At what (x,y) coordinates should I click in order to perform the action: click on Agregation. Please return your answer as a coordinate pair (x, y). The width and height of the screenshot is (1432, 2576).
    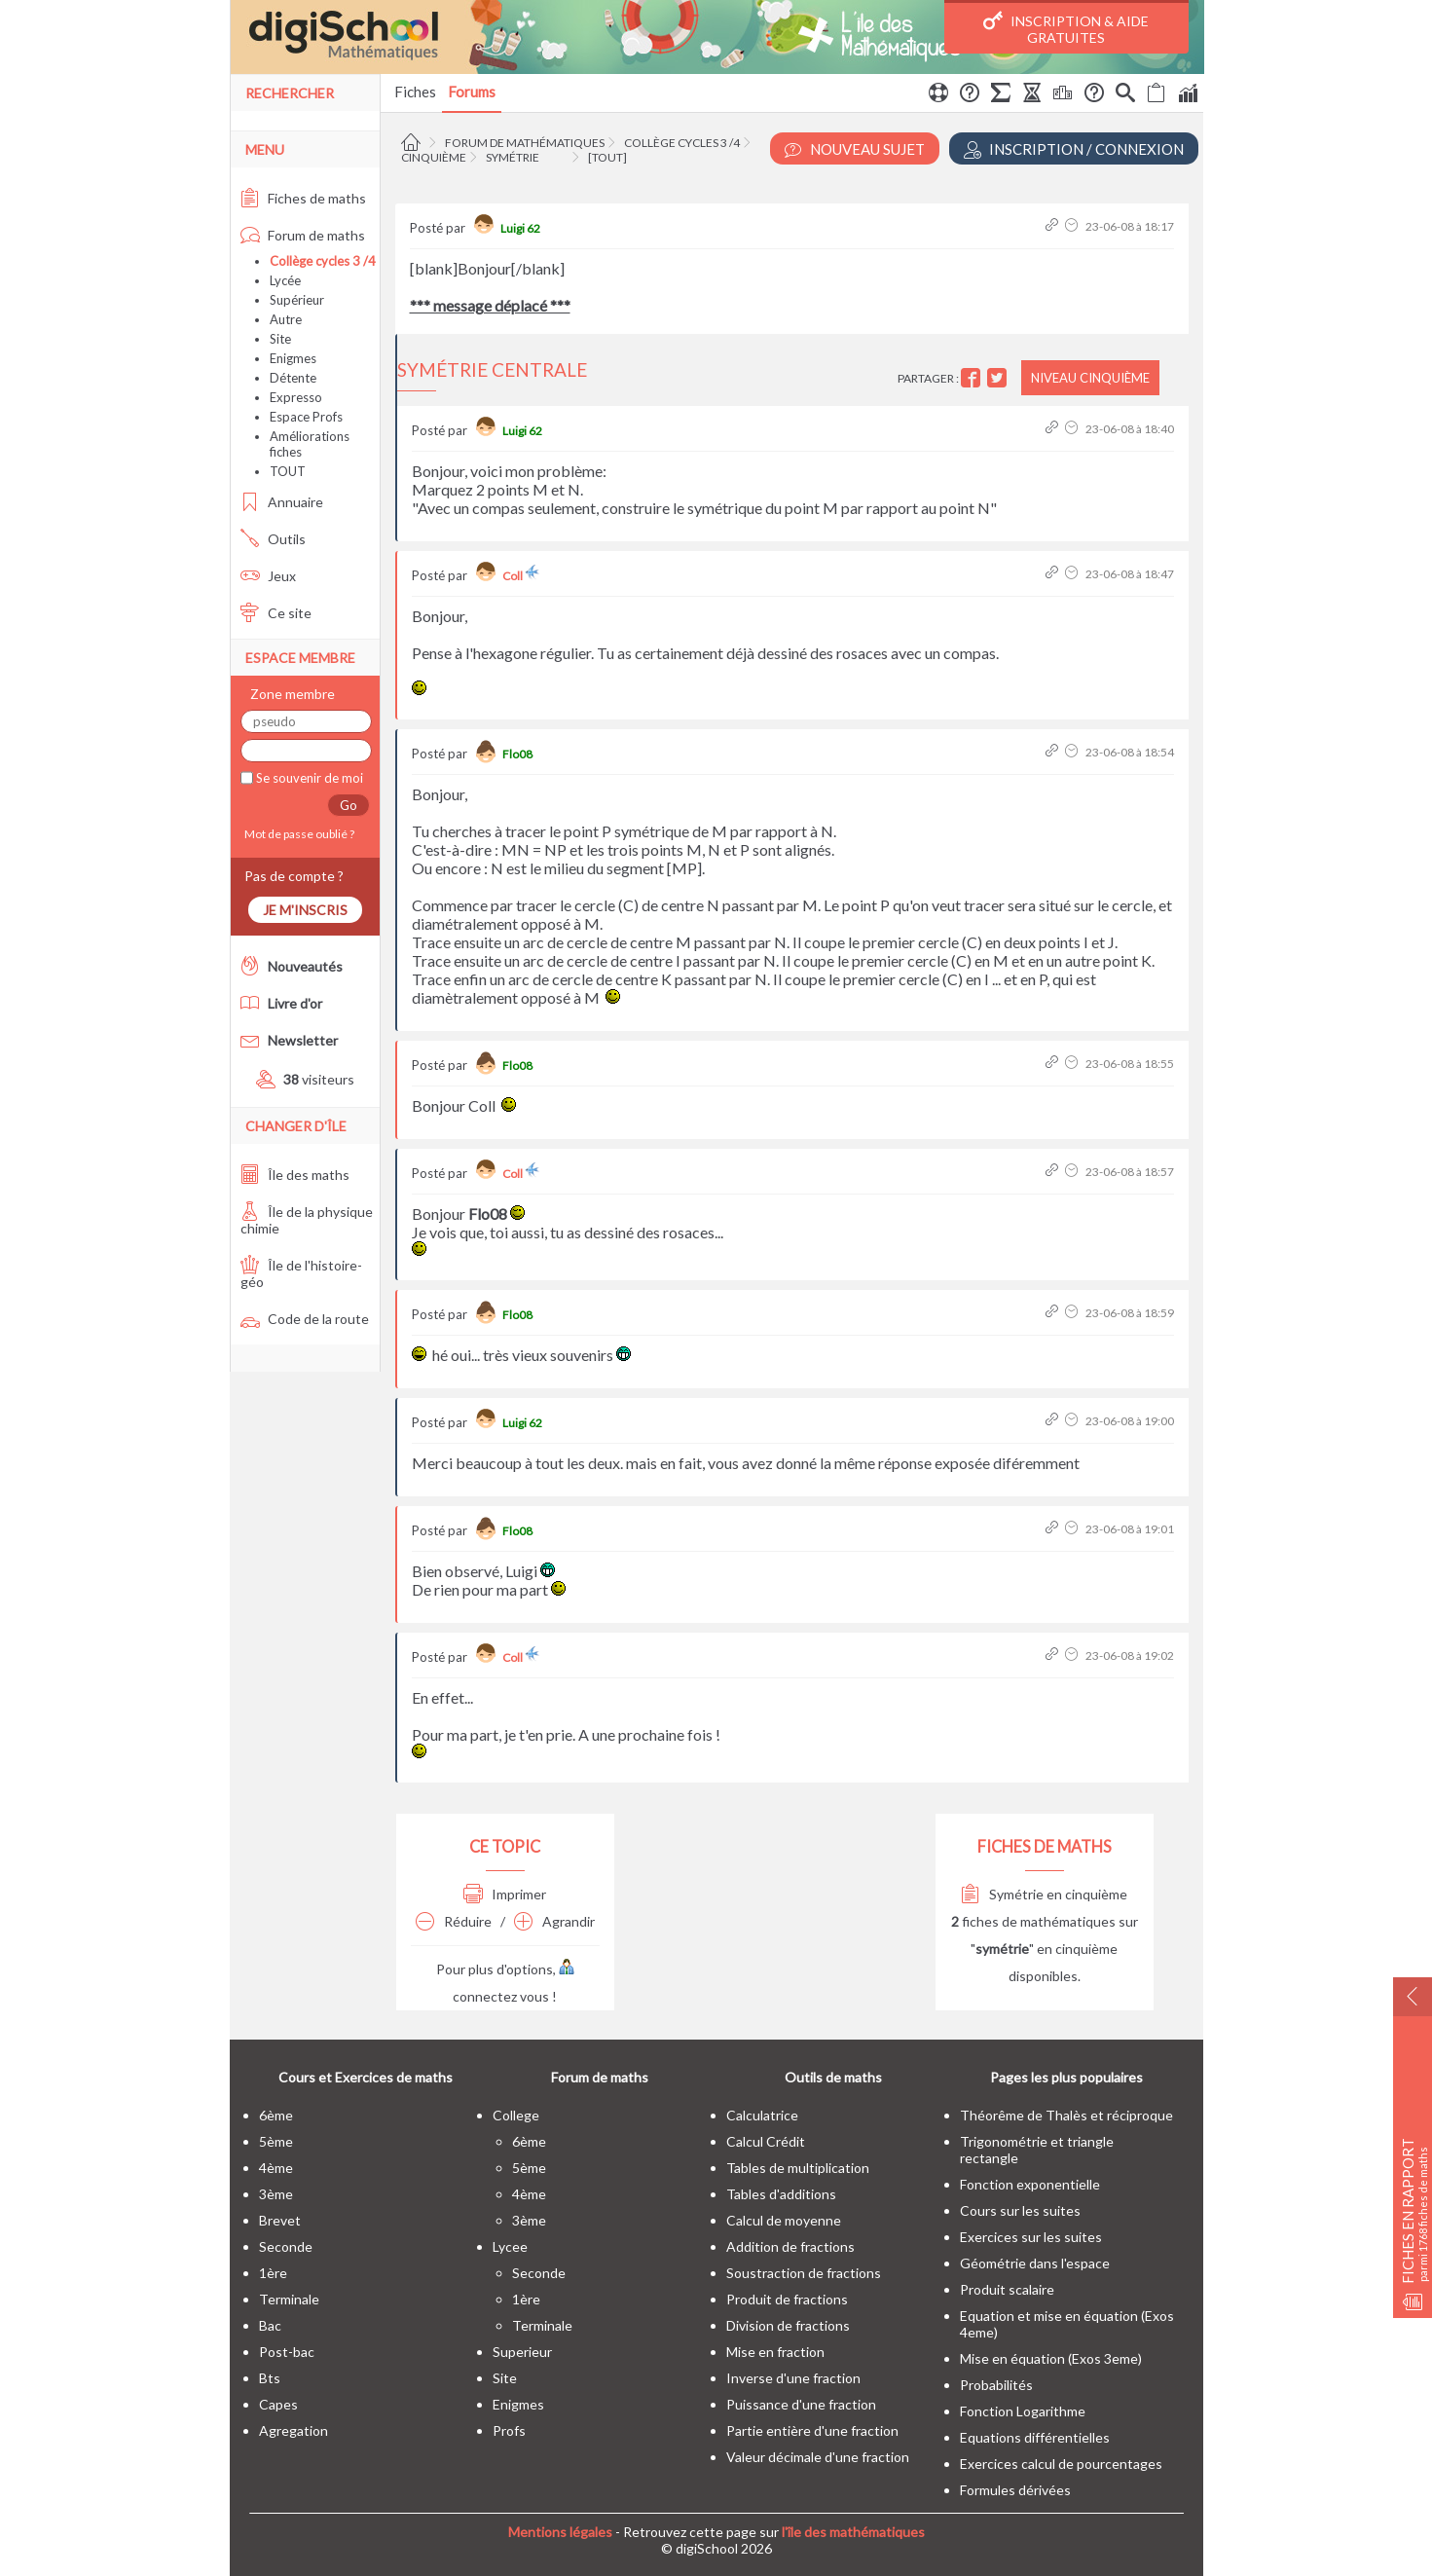
    Looking at the image, I should click on (293, 2430).